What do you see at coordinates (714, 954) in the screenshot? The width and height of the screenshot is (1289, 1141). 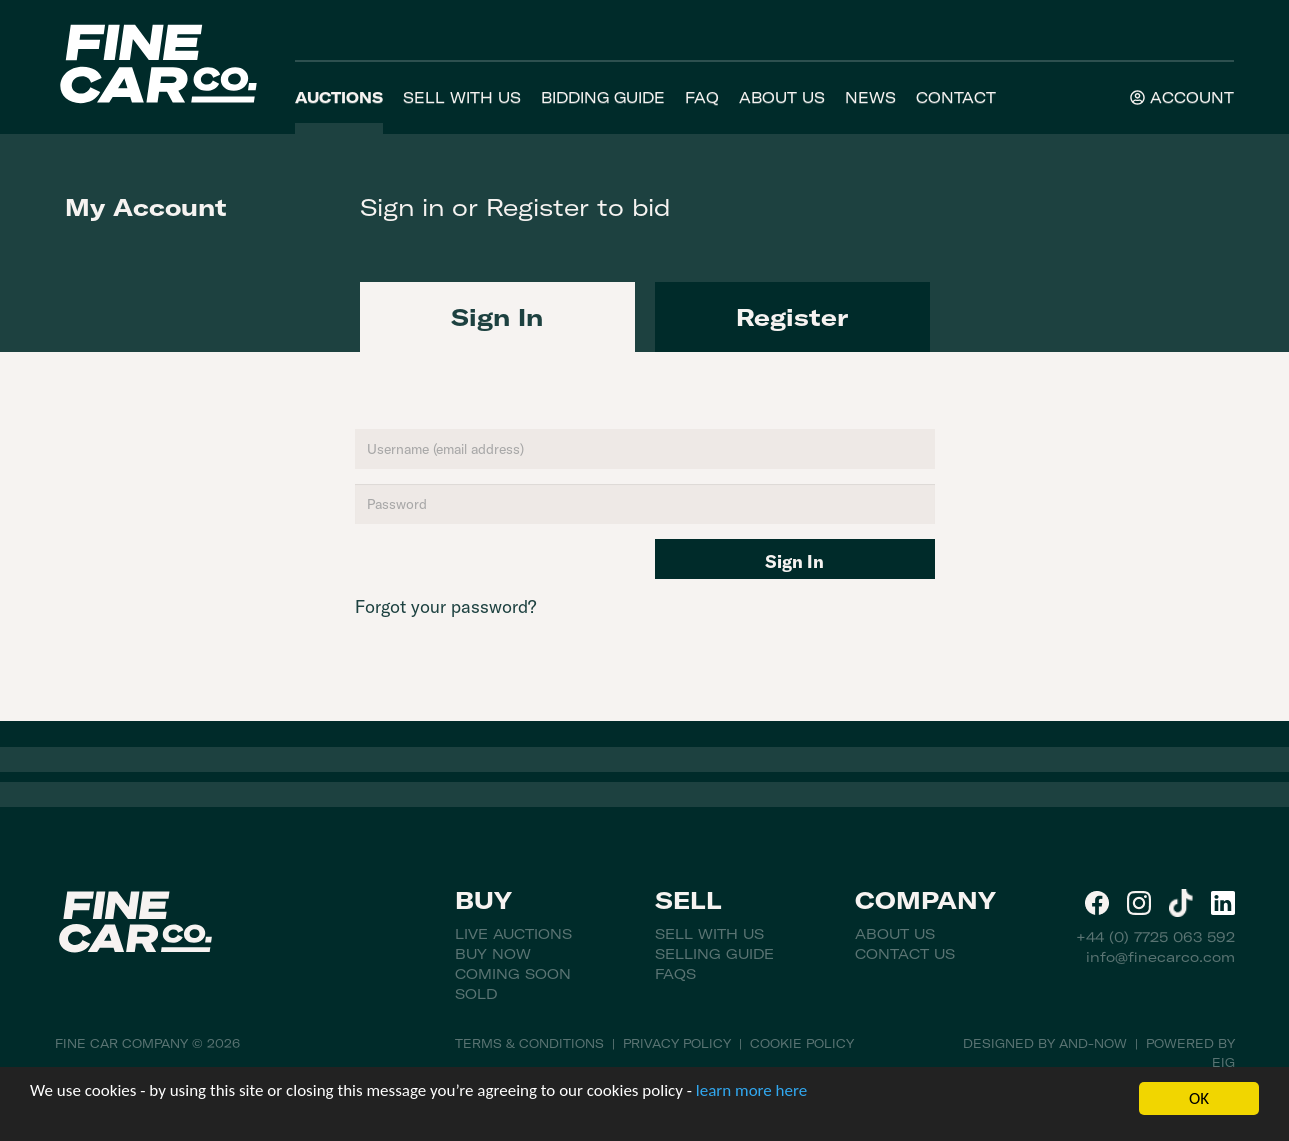 I see `Selling Guide` at bounding box center [714, 954].